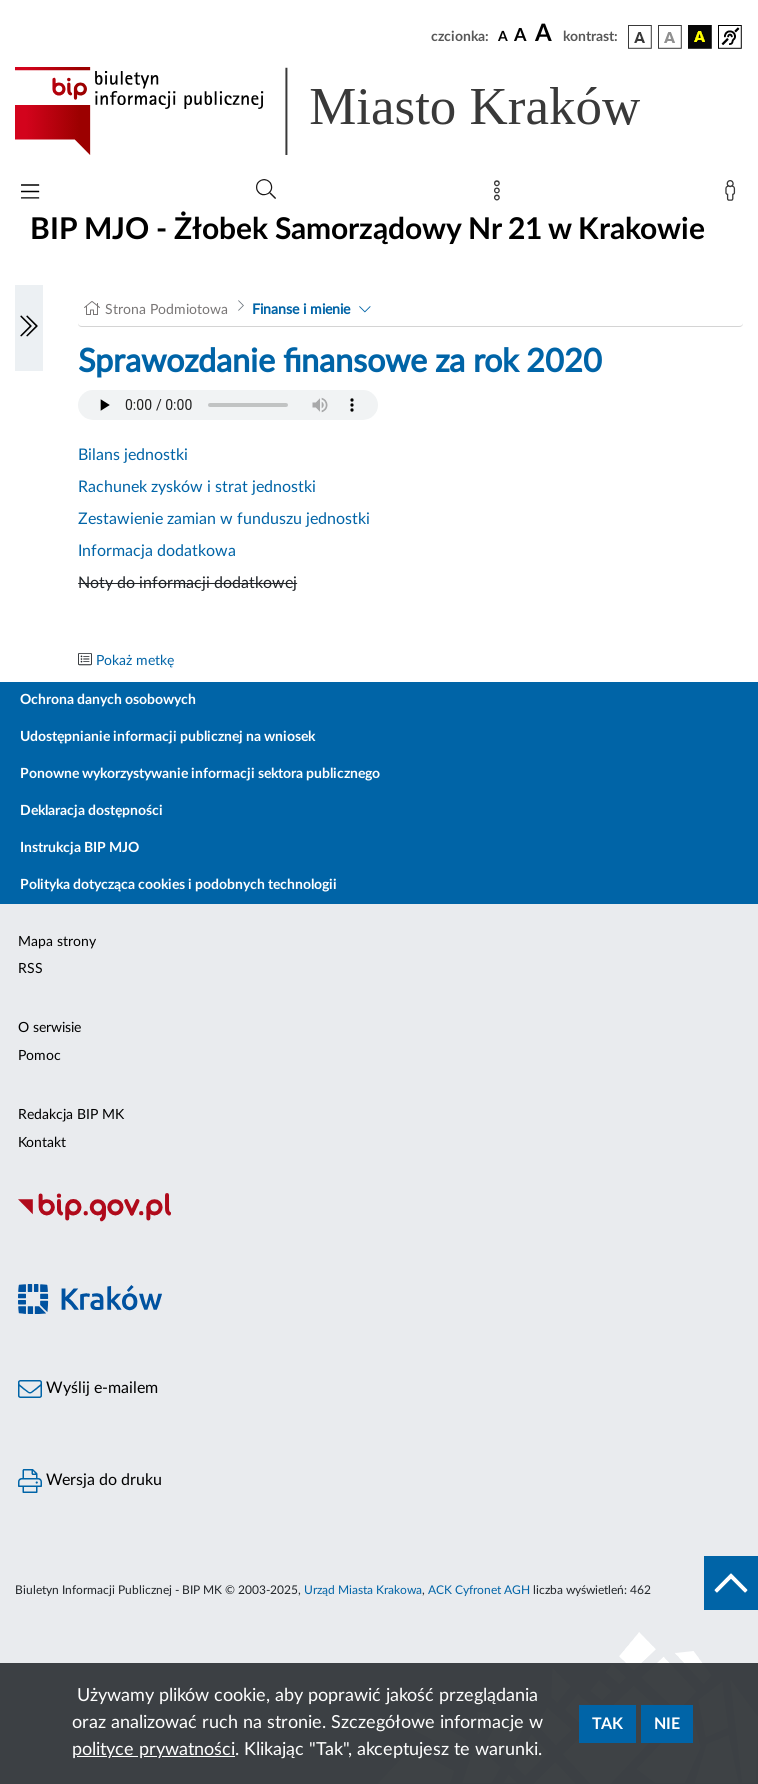 This screenshot has height=1784, width=758. Describe the element at coordinates (157, 551) in the screenshot. I see `Informacja dodatkowa` at that location.